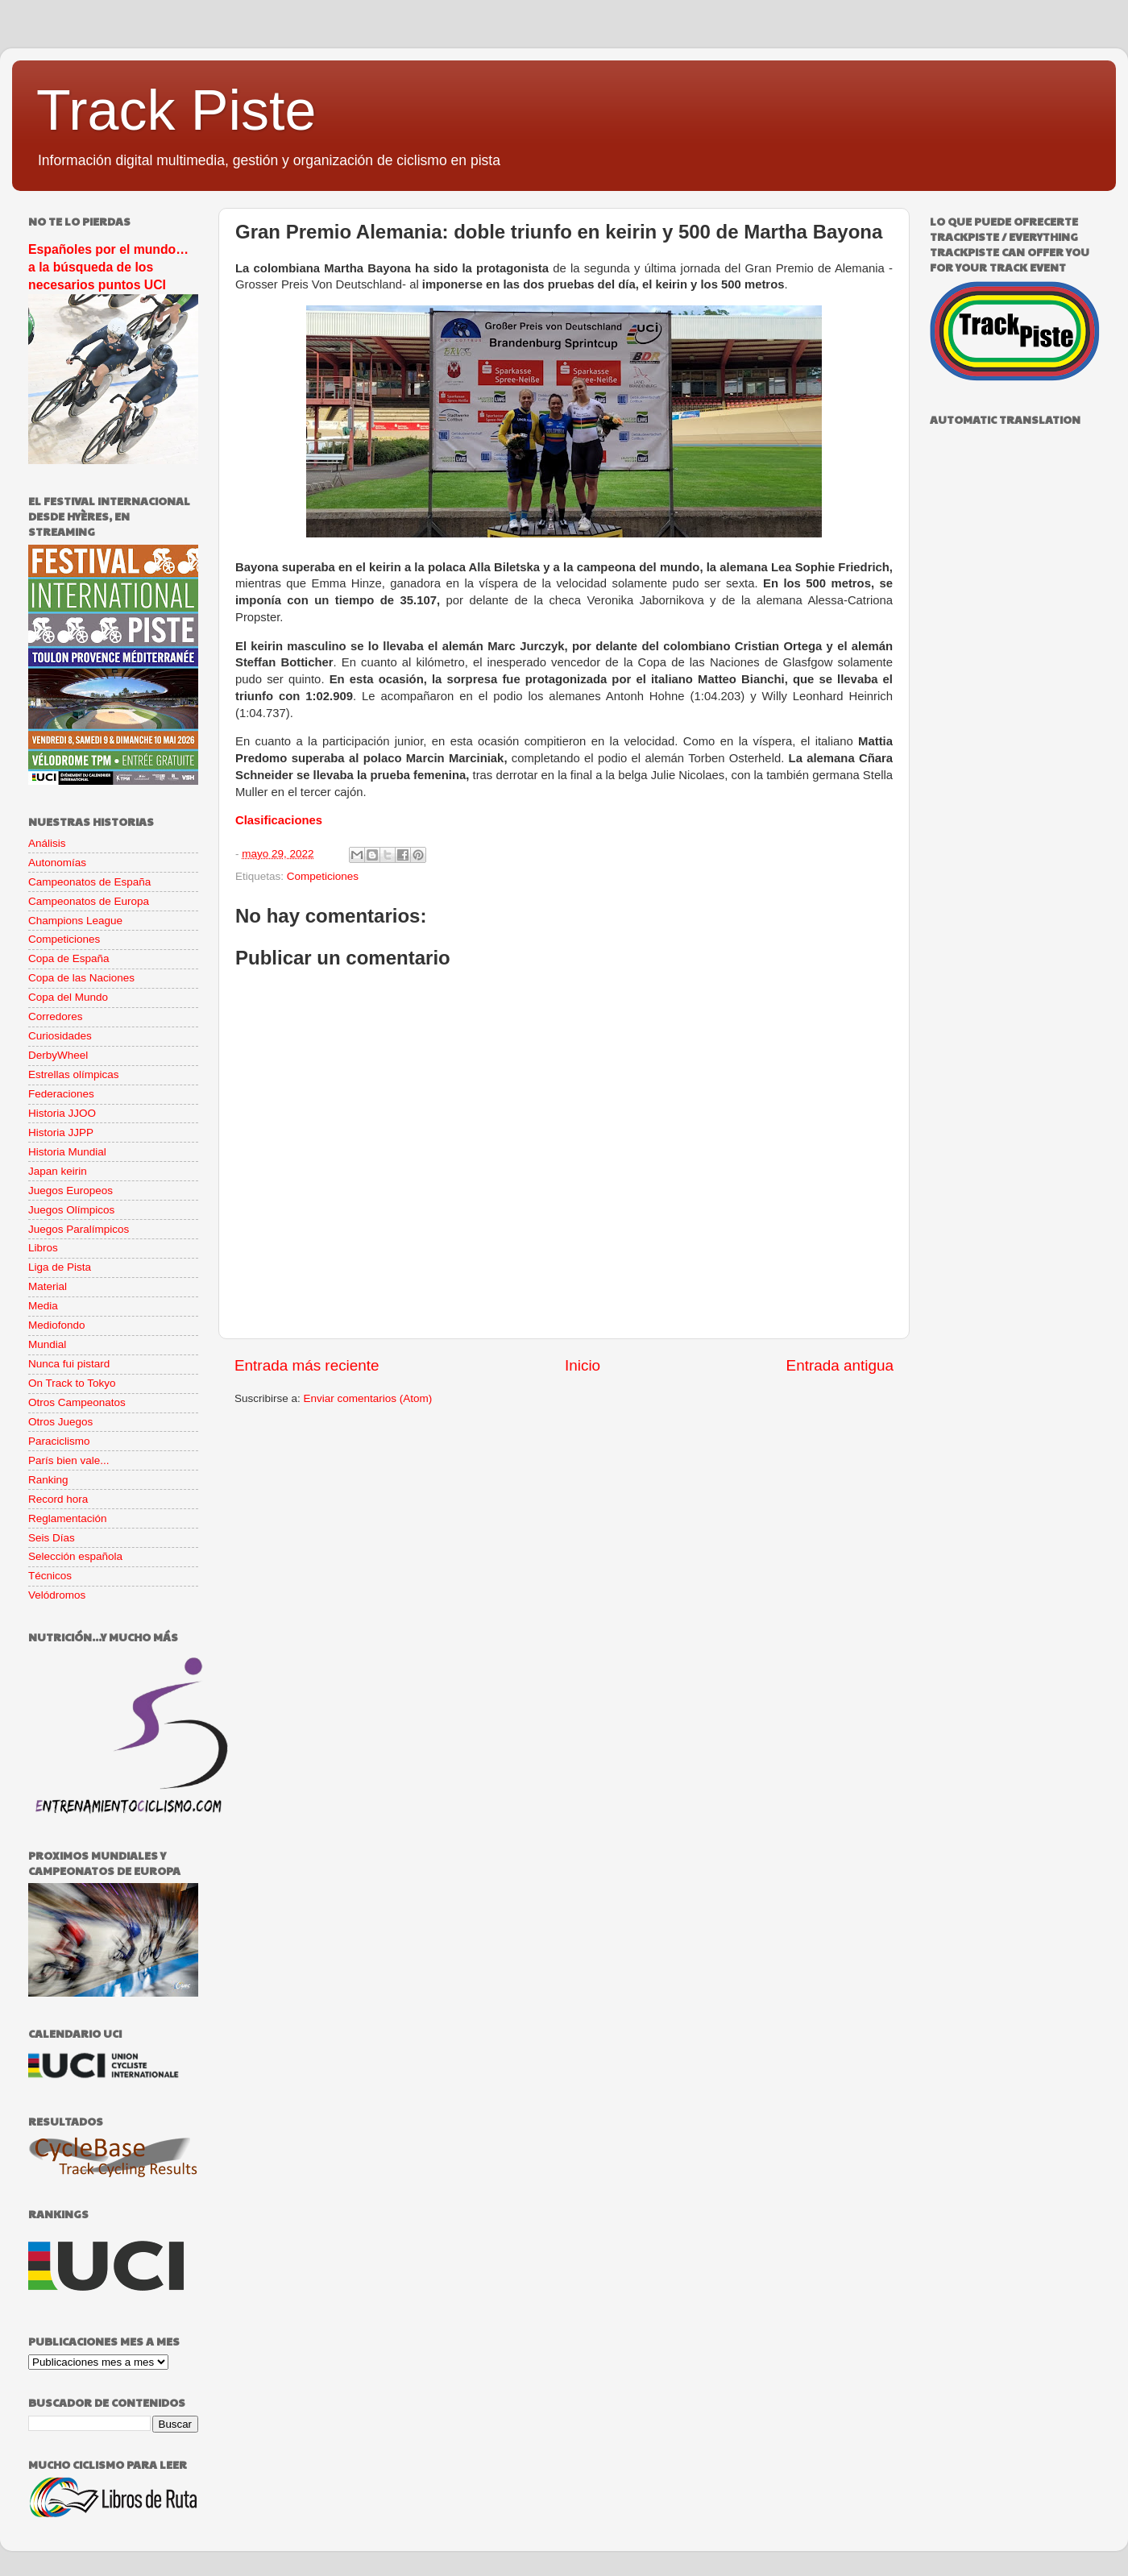  I want to click on On Track to Tokyo, so click(72, 1383).